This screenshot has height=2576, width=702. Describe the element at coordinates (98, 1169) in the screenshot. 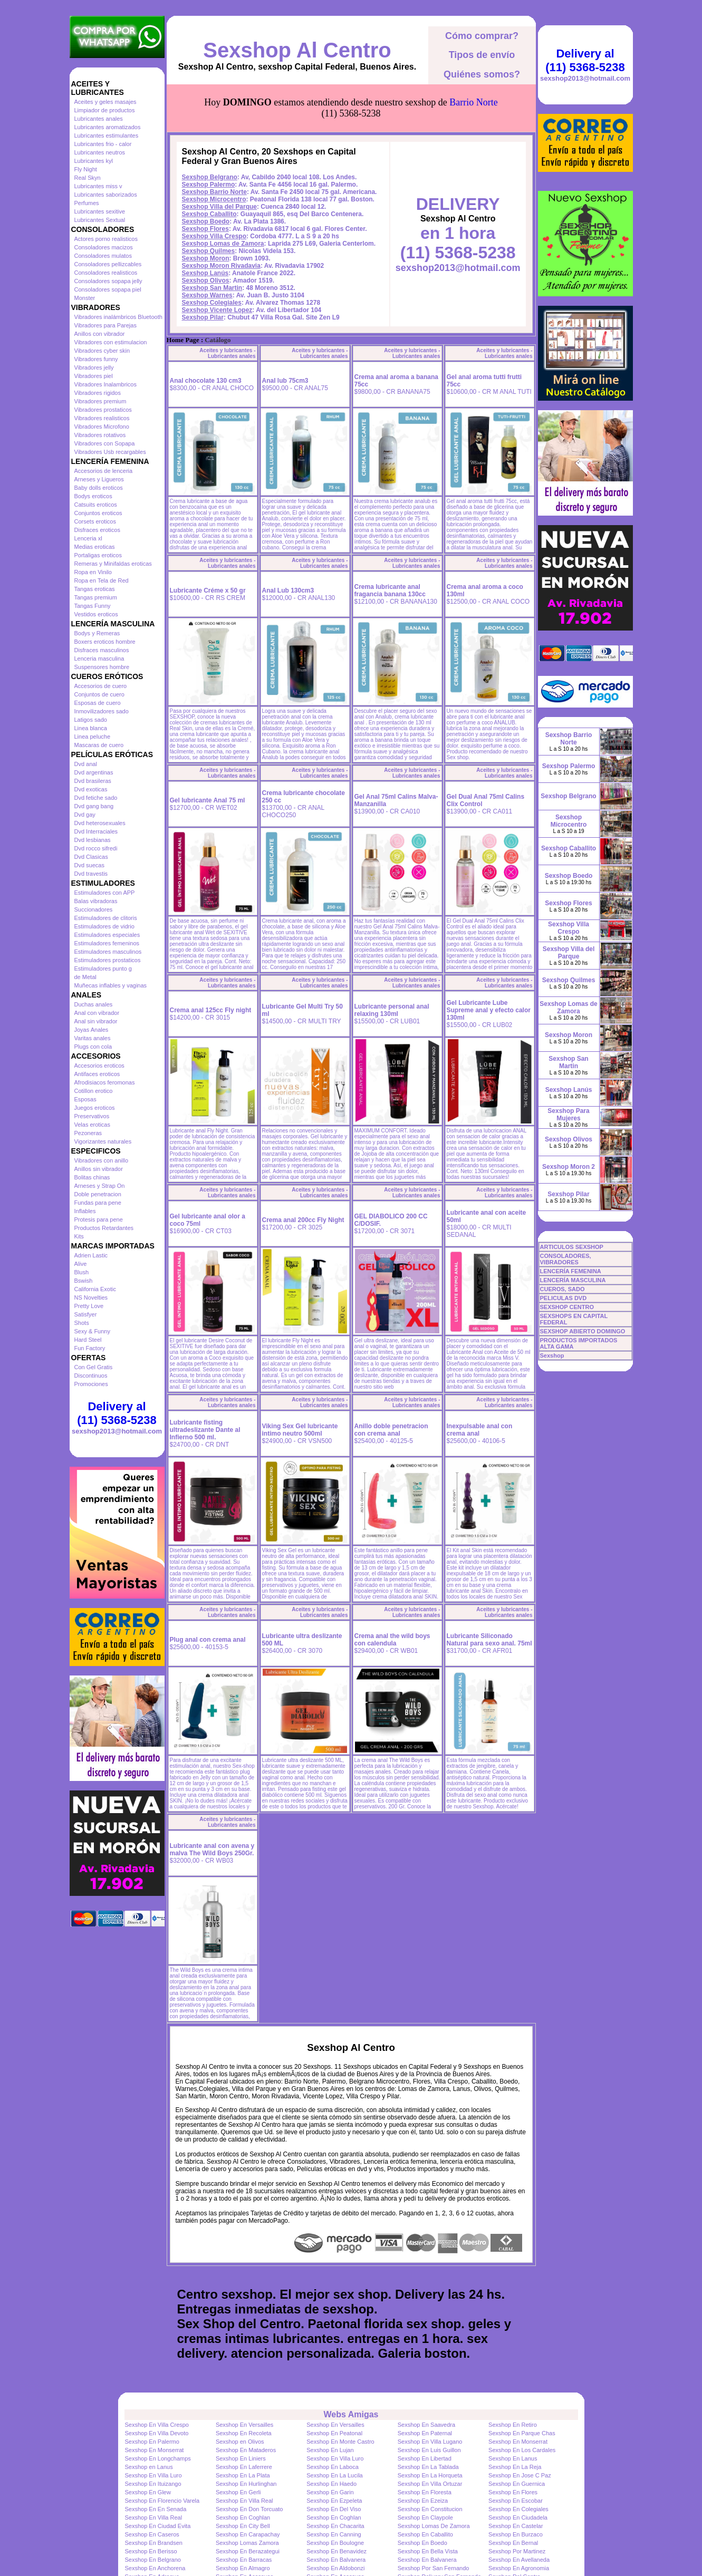

I see `Anillos sin vibrador` at that location.